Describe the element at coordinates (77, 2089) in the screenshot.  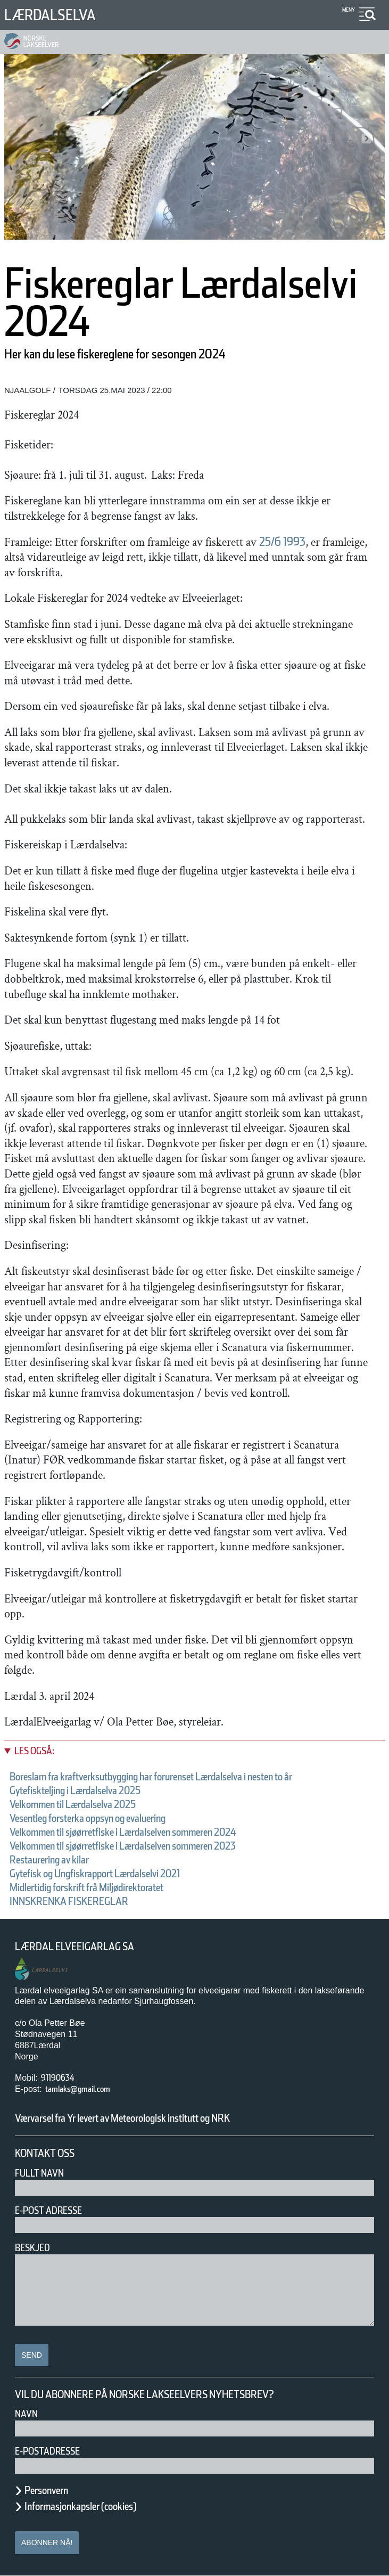
I see `tamlaks@gmail.com` at that location.